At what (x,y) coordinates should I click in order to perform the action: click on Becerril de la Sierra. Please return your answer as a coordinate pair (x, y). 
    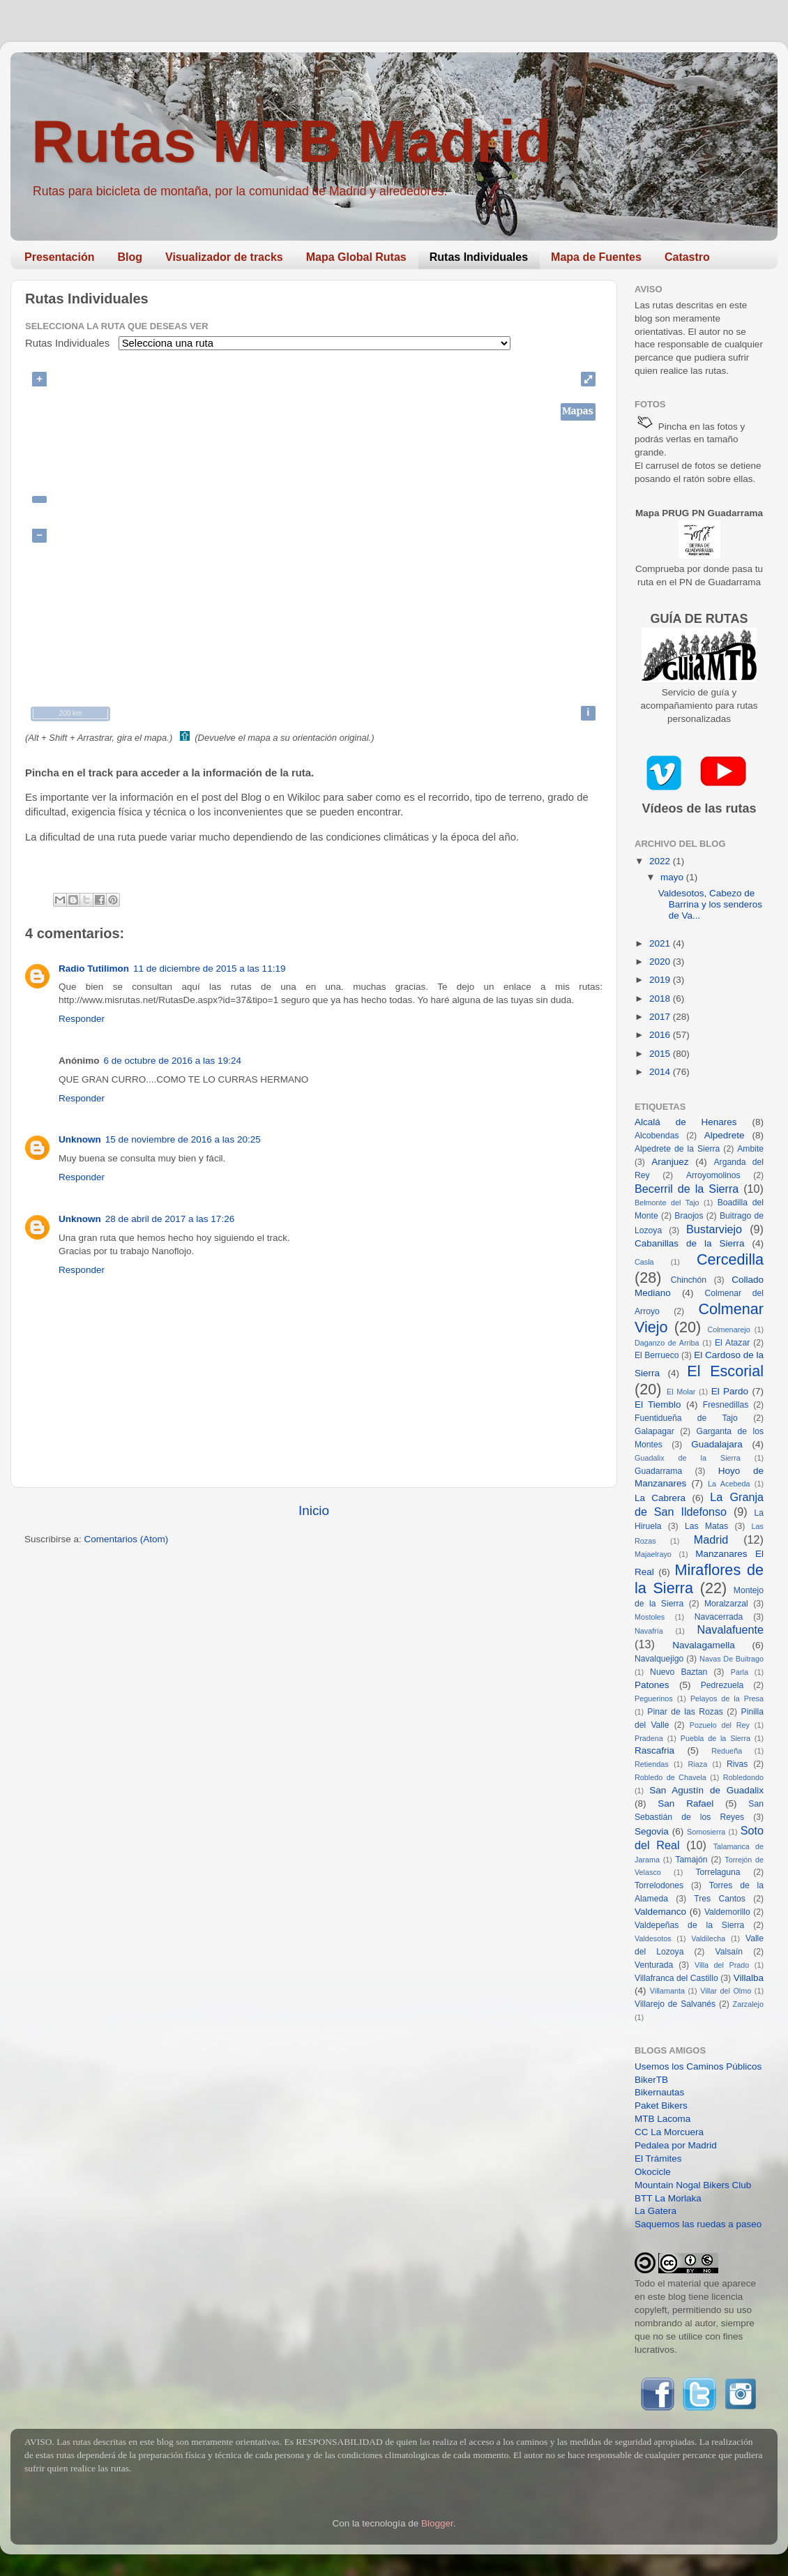
    Looking at the image, I should click on (686, 1188).